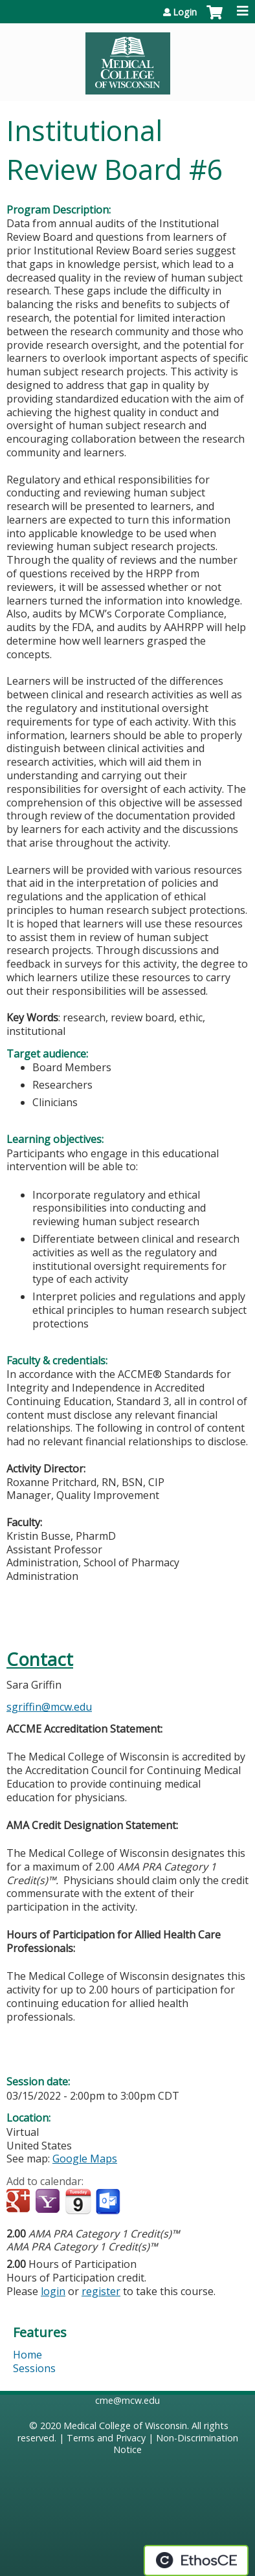 The height and width of the screenshot is (2576, 255). What do you see at coordinates (19, 2202) in the screenshot?
I see `Add to google calendar` at bounding box center [19, 2202].